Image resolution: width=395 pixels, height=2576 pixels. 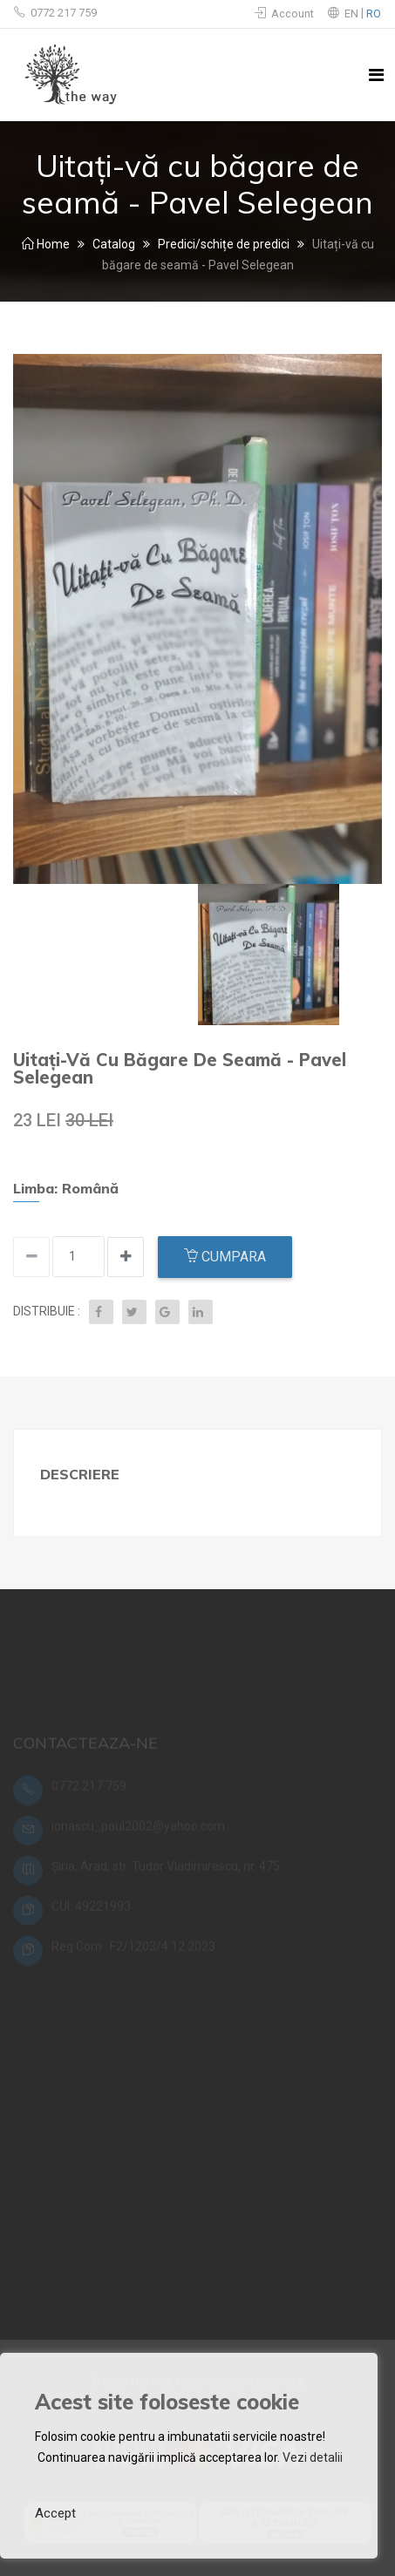 What do you see at coordinates (125, 1257) in the screenshot?
I see `[Decrease quantity]` at bounding box center [125, 1257].